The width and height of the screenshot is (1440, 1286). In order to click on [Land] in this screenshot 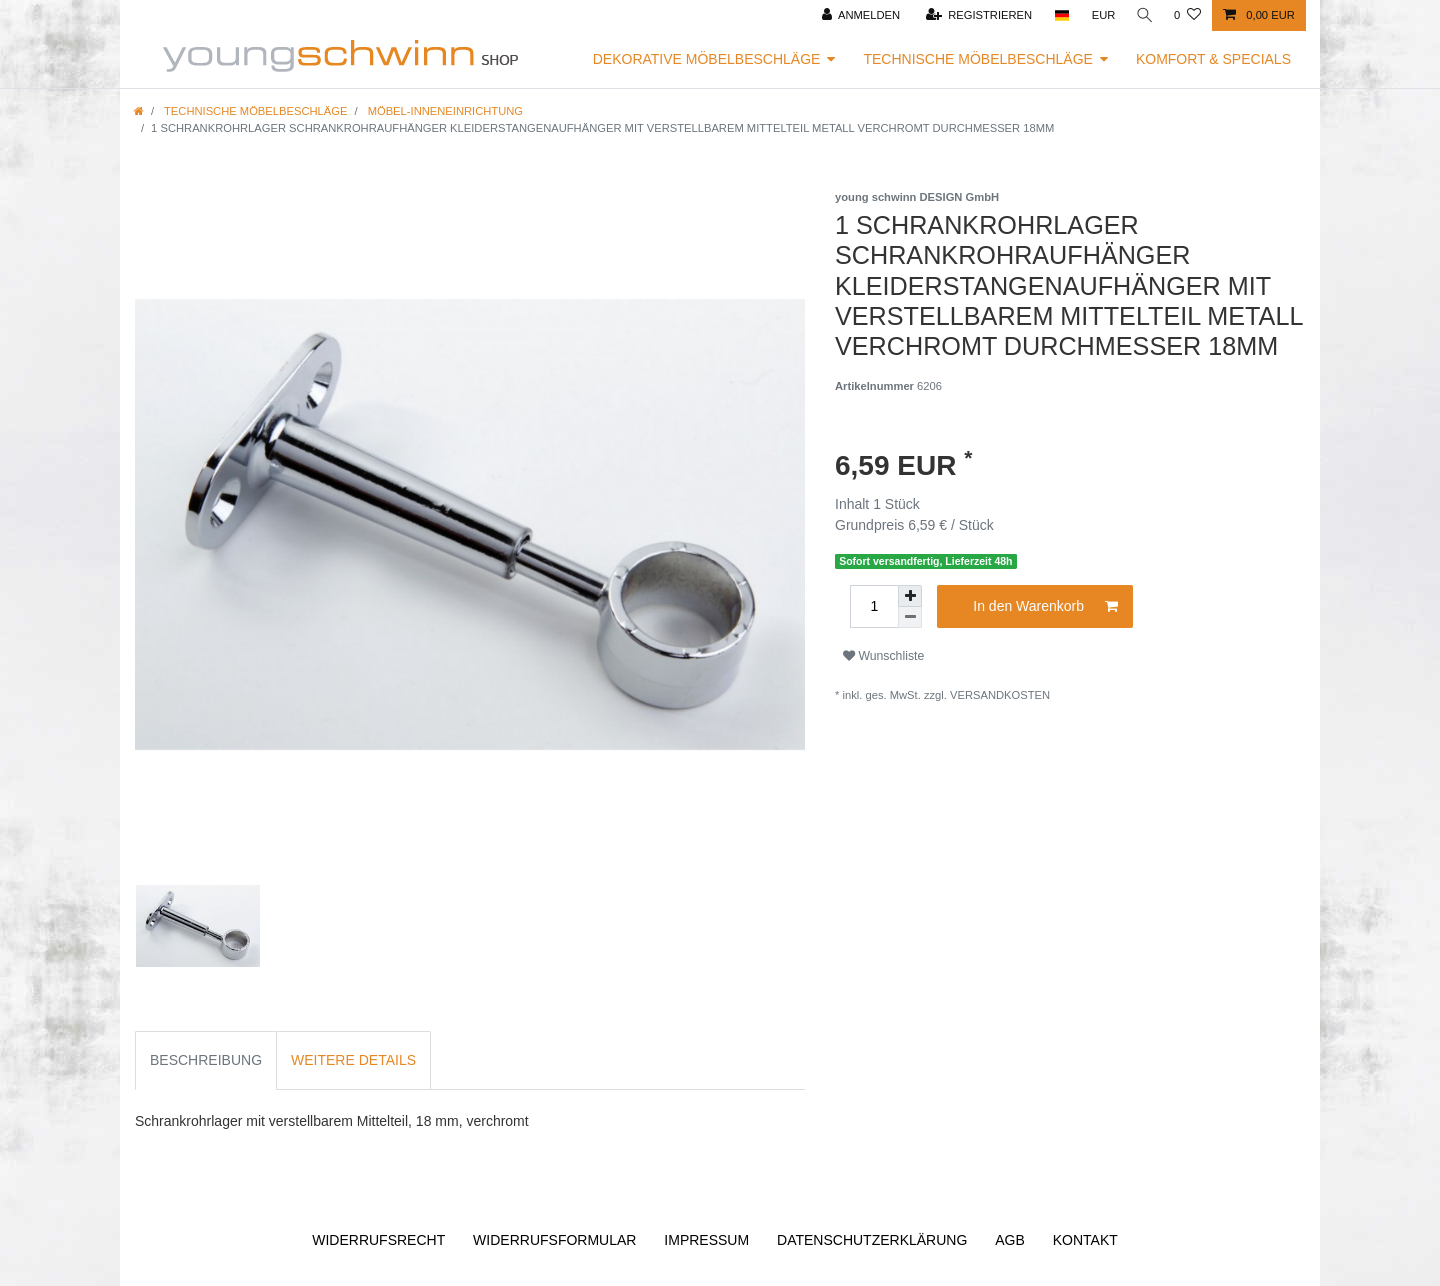, I will do `click(1057, 15)`.